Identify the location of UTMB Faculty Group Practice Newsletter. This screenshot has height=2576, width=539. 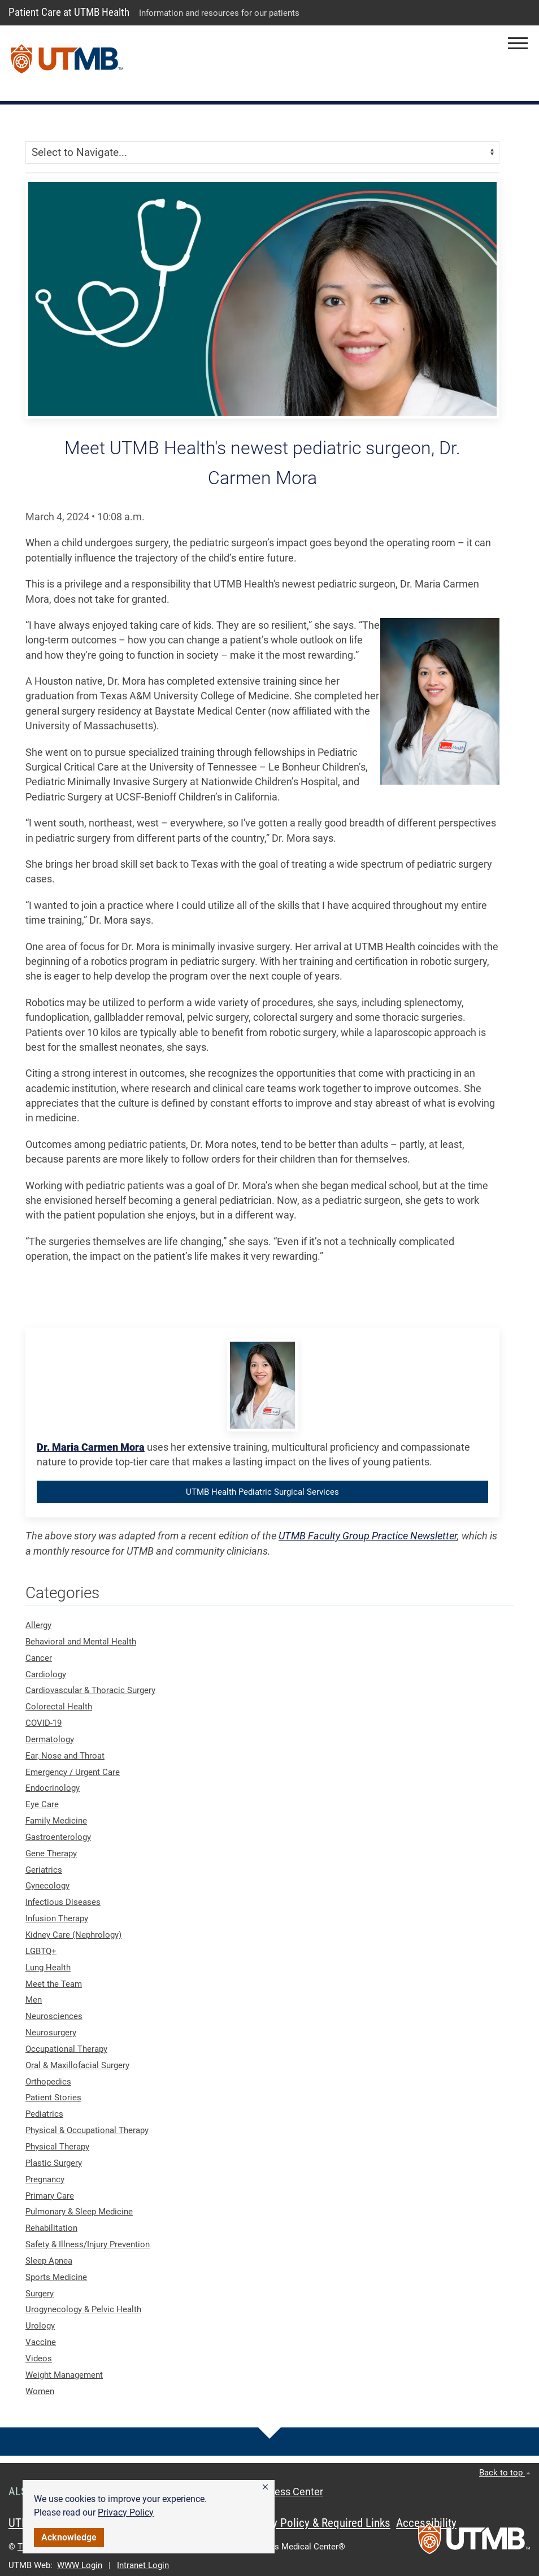
(368, 1536).